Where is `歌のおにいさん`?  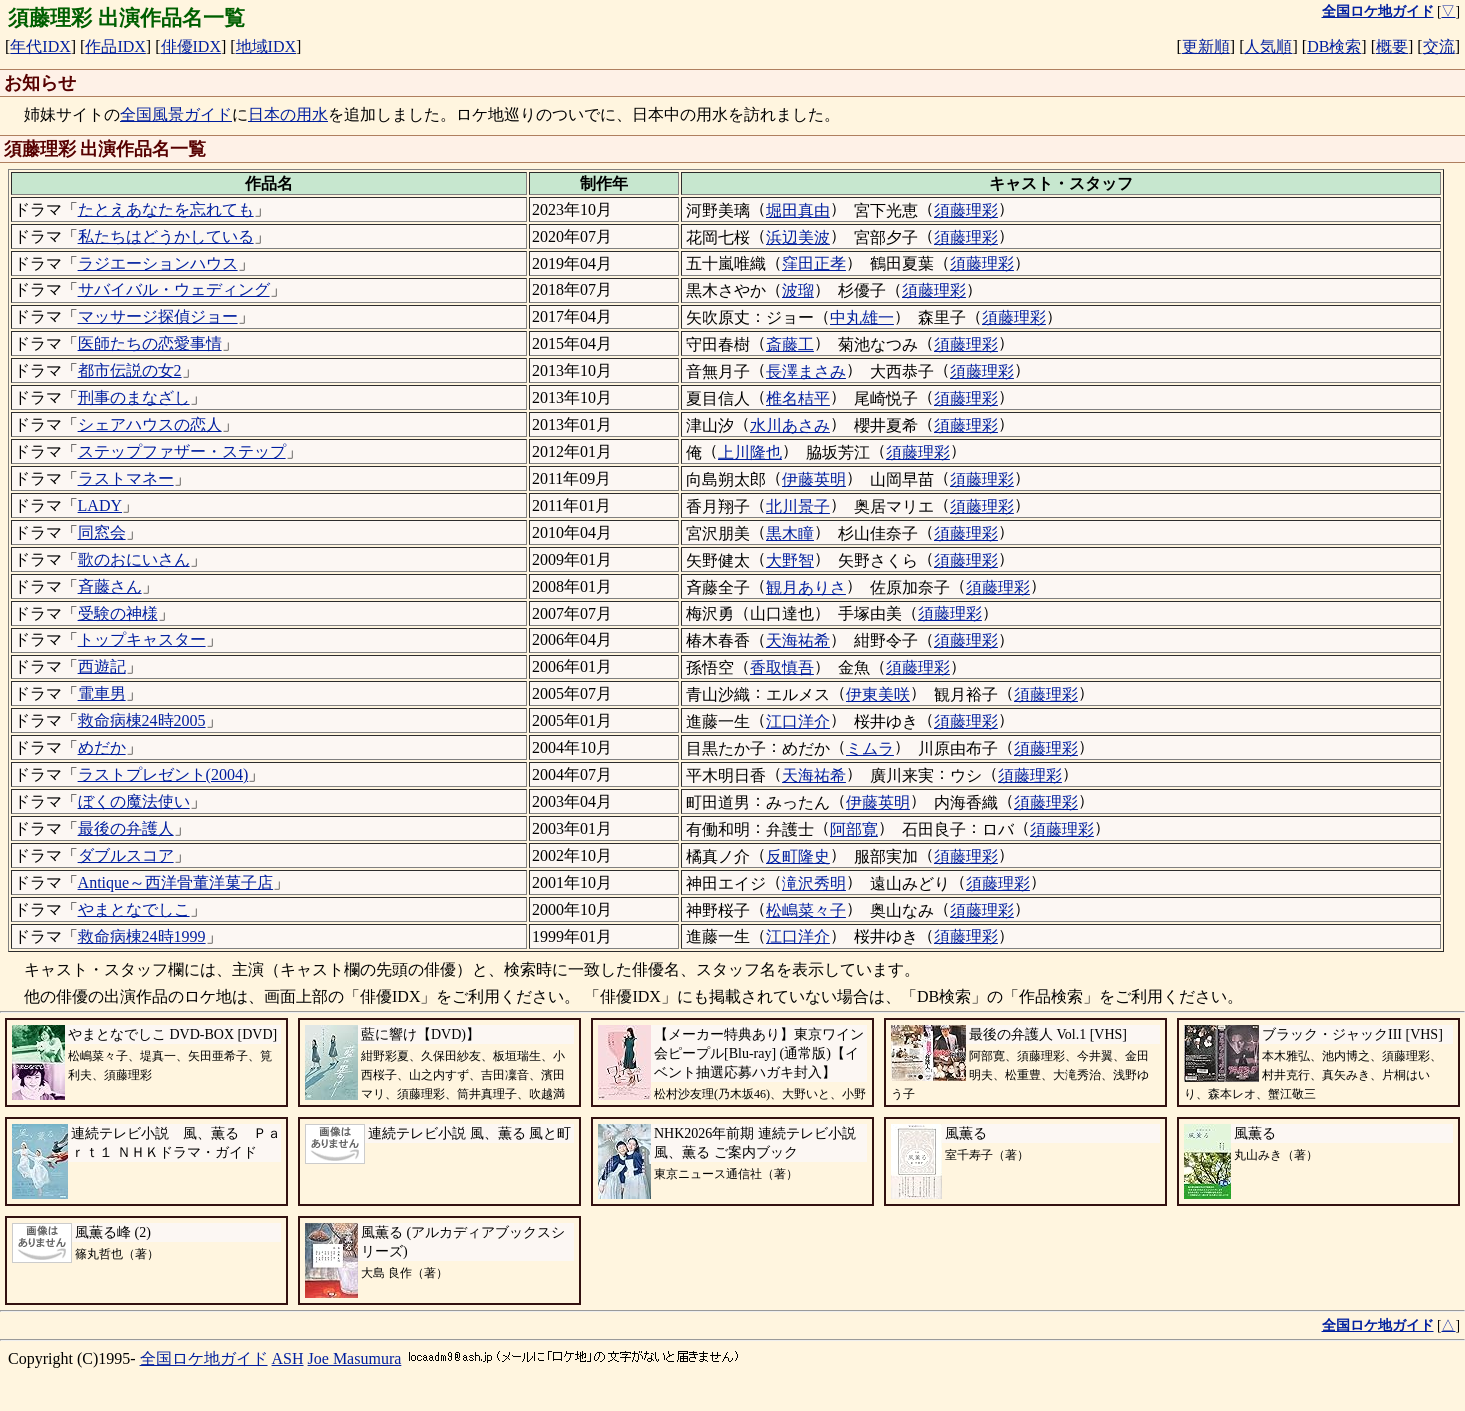 歌のおにいさん is located at coordinates (134, 559).